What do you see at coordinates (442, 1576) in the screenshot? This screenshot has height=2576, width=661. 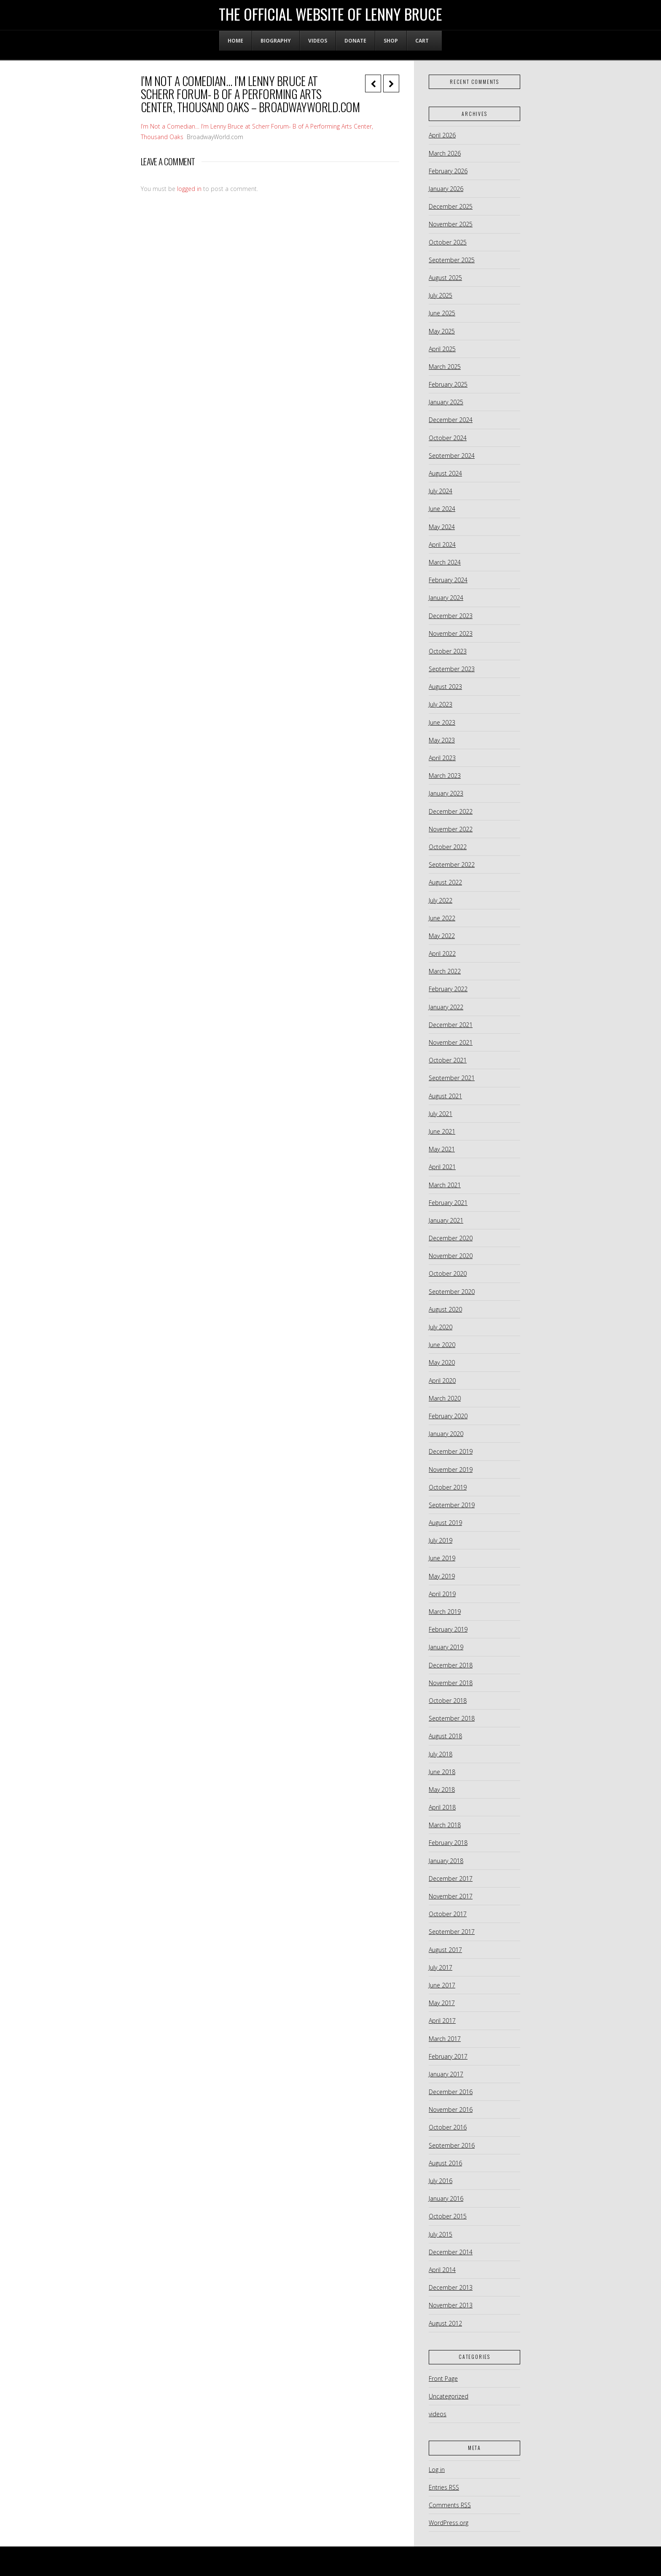 I see `May 2019` at bounding box center [442, 1576].